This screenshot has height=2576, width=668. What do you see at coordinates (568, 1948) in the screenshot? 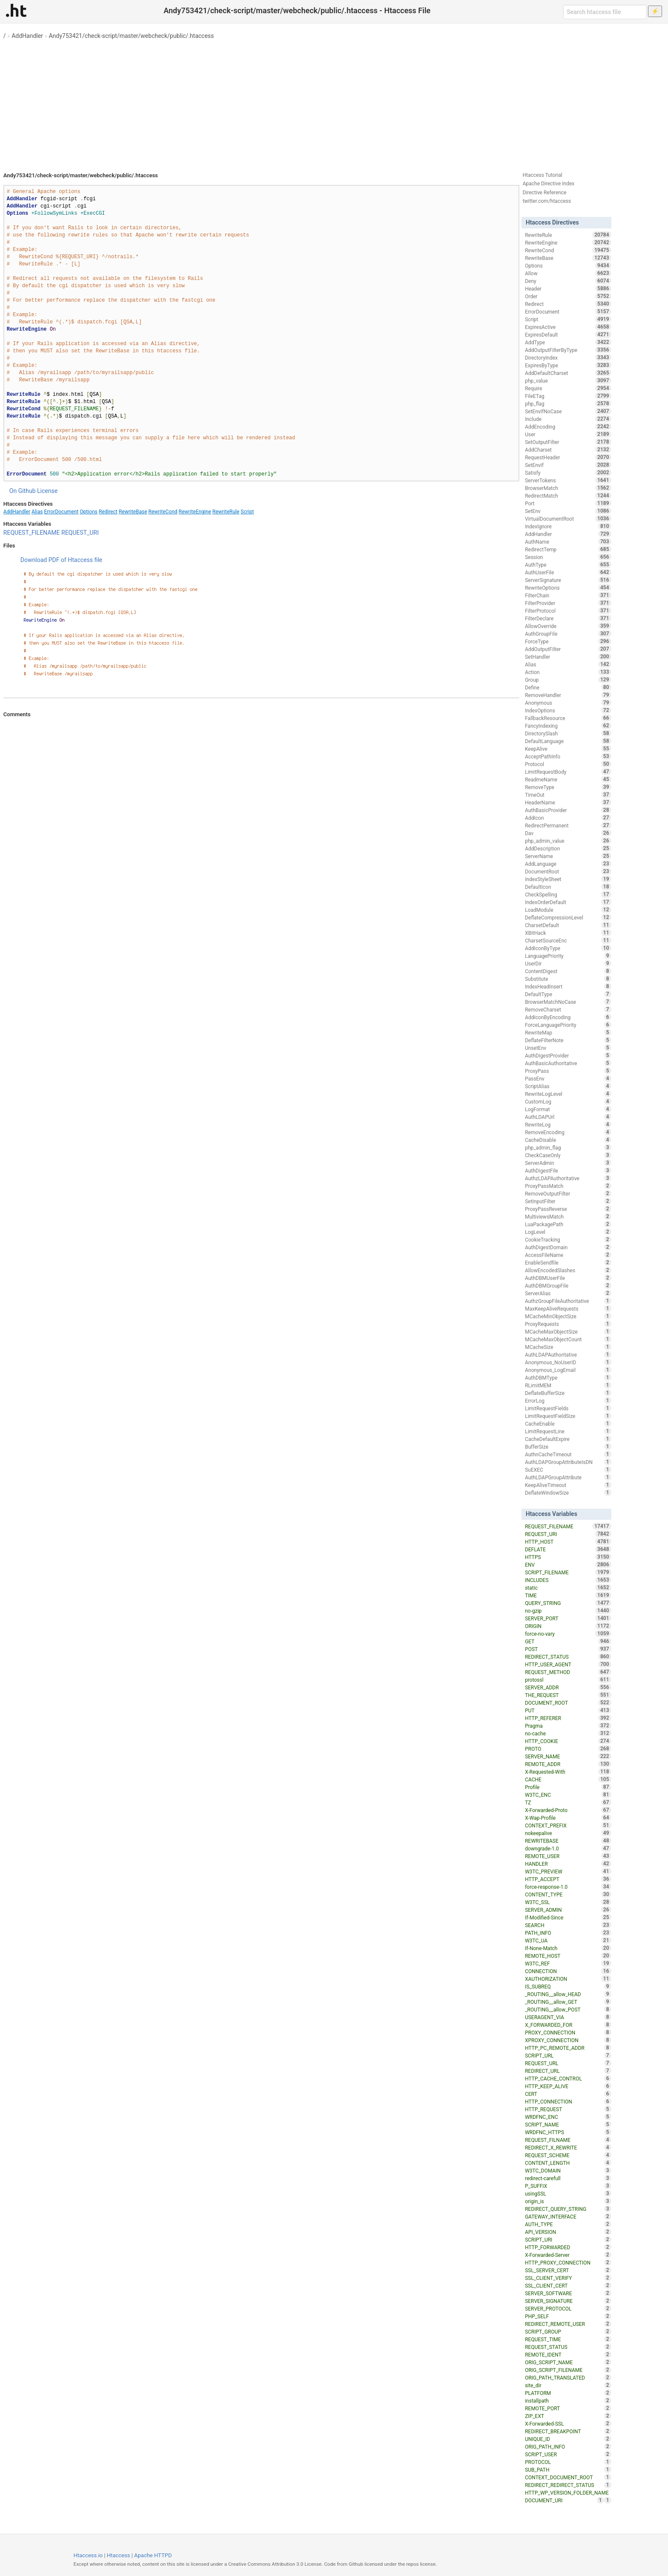
I see `If-None-Match` at bounding box center [568, 1948].